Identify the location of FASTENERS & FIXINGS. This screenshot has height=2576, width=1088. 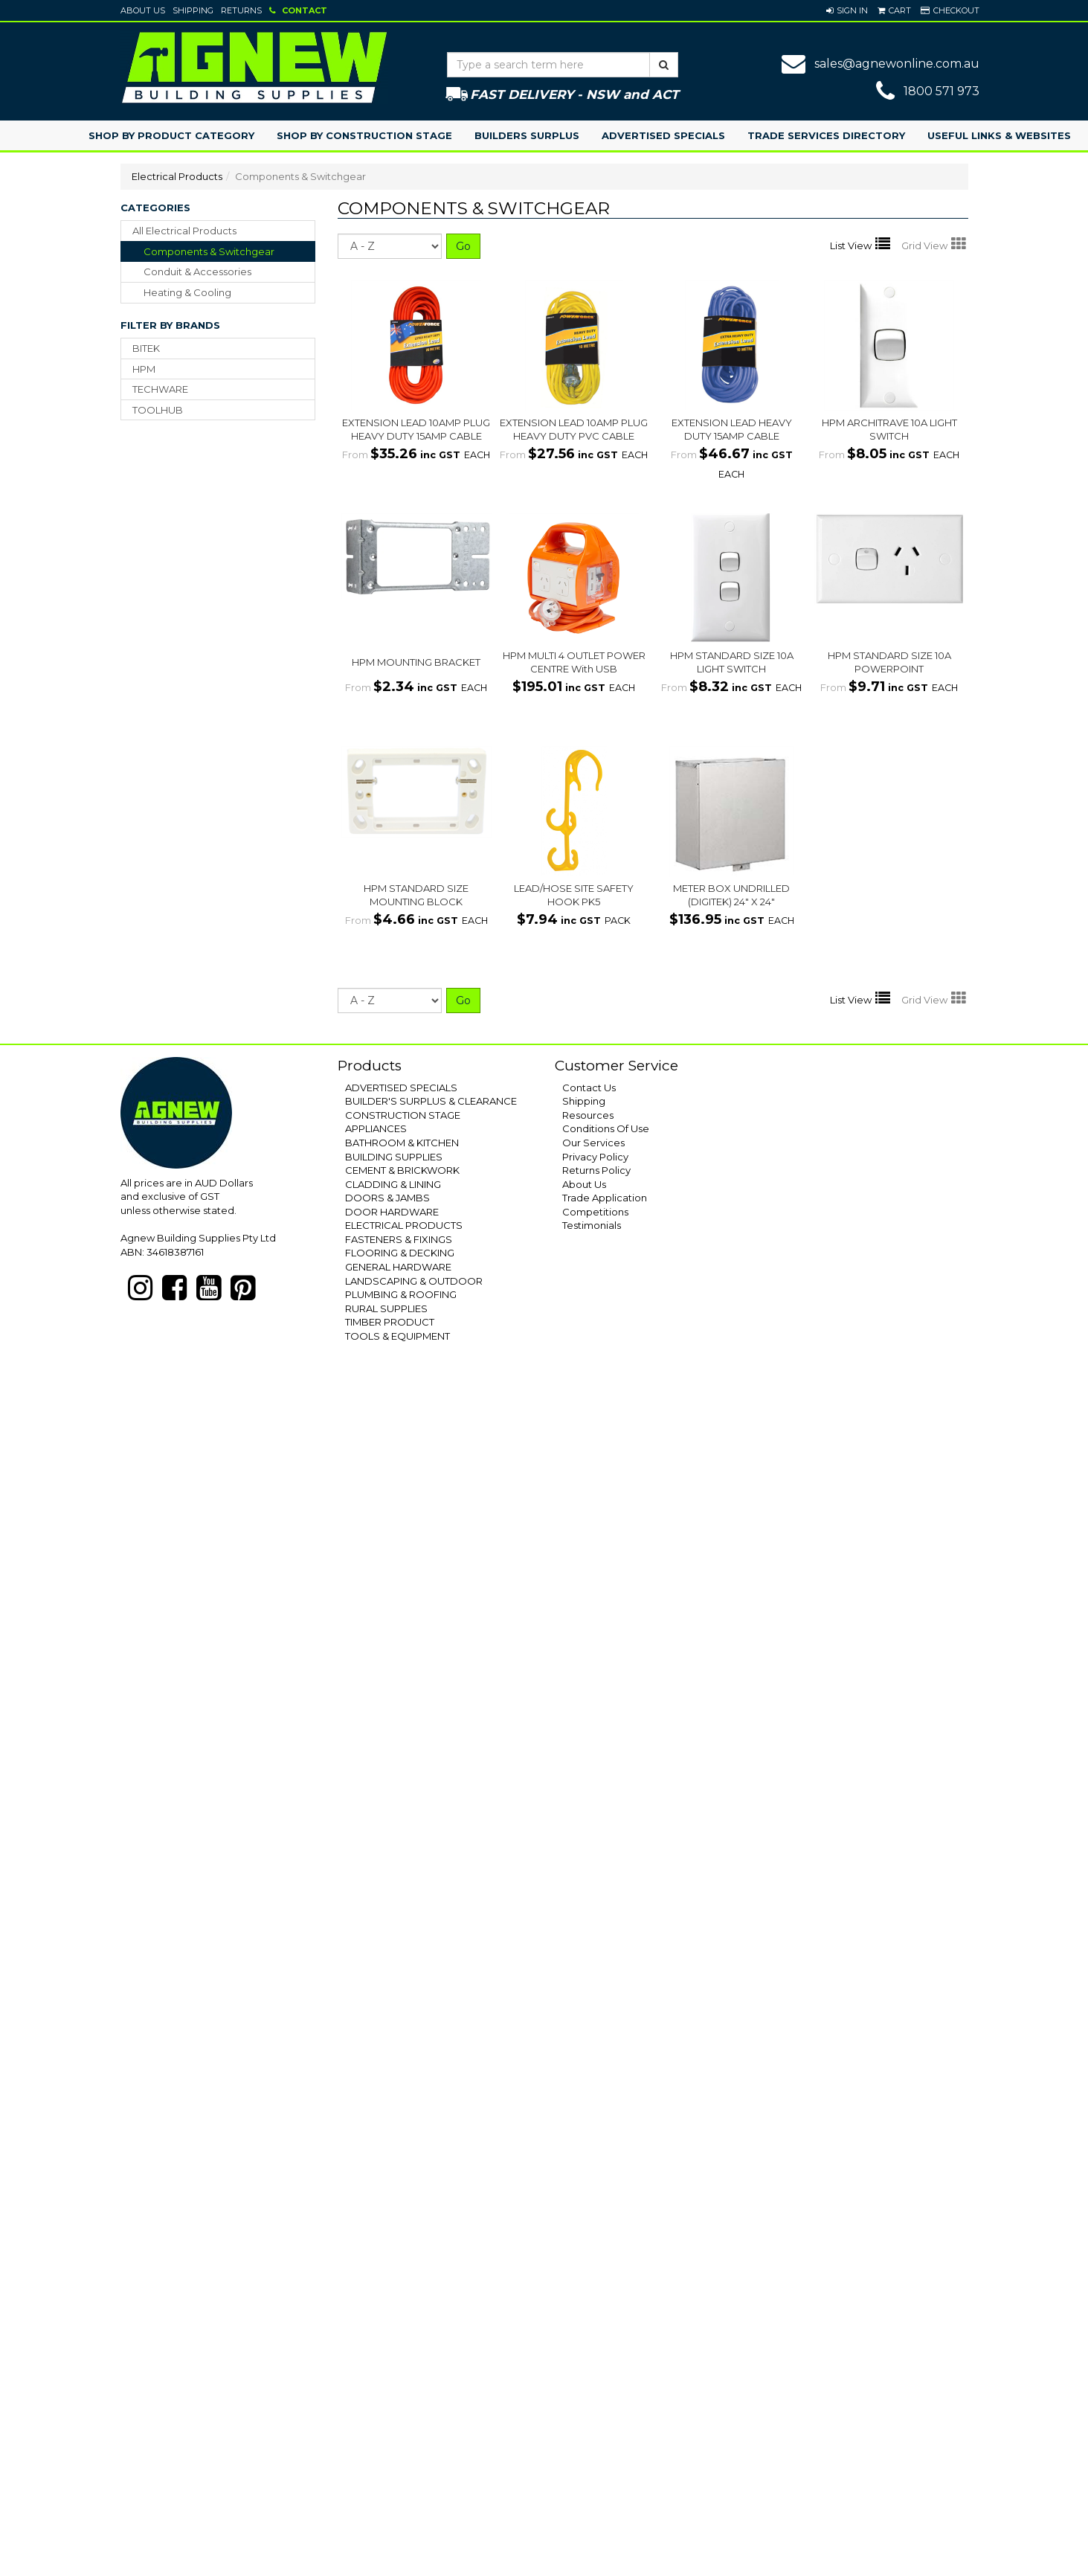
(398, 1239).